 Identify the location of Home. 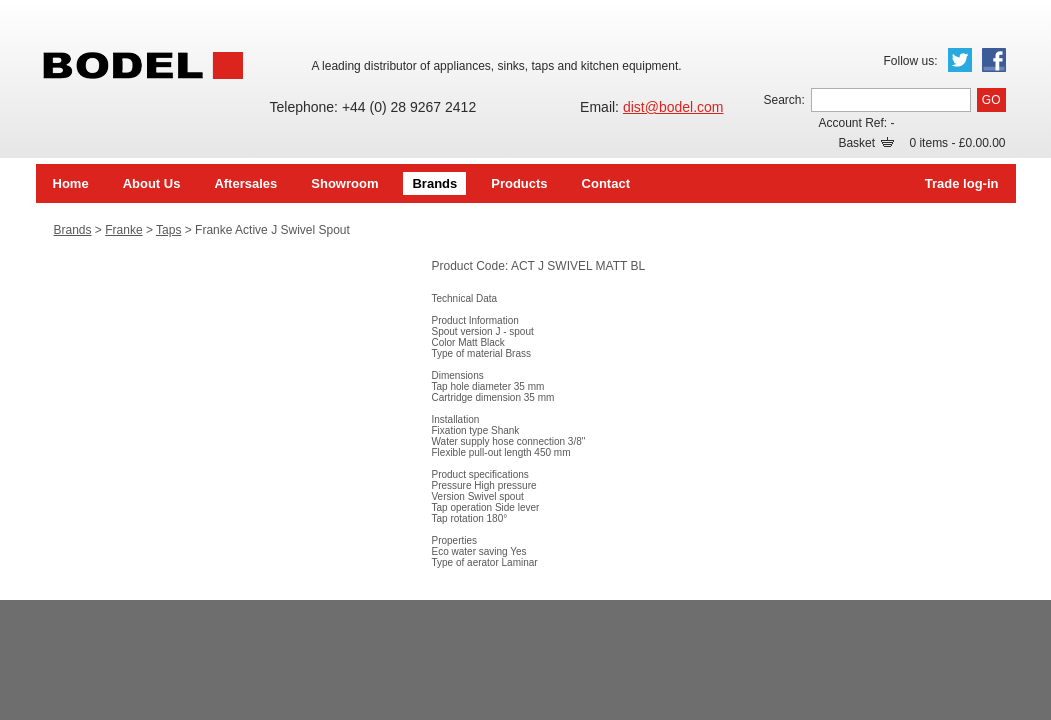
(71, 183).